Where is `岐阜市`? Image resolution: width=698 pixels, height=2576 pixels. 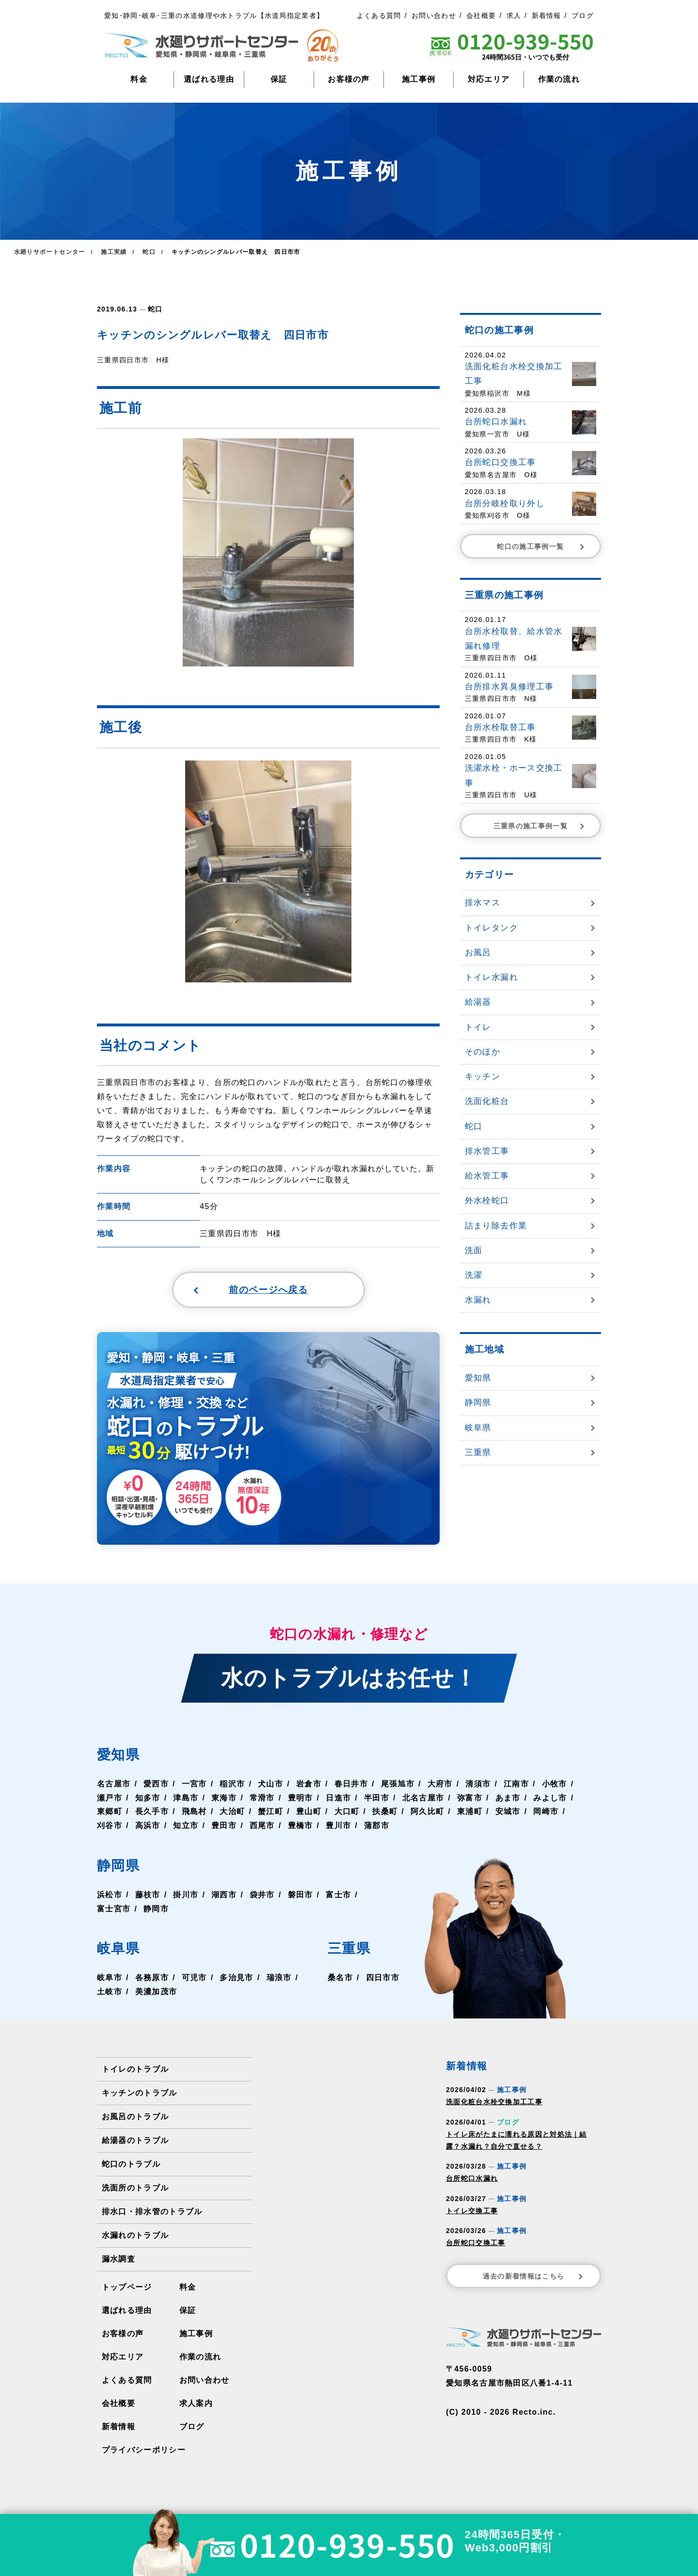
岐阜市 is located at coordinates (109, 1979).